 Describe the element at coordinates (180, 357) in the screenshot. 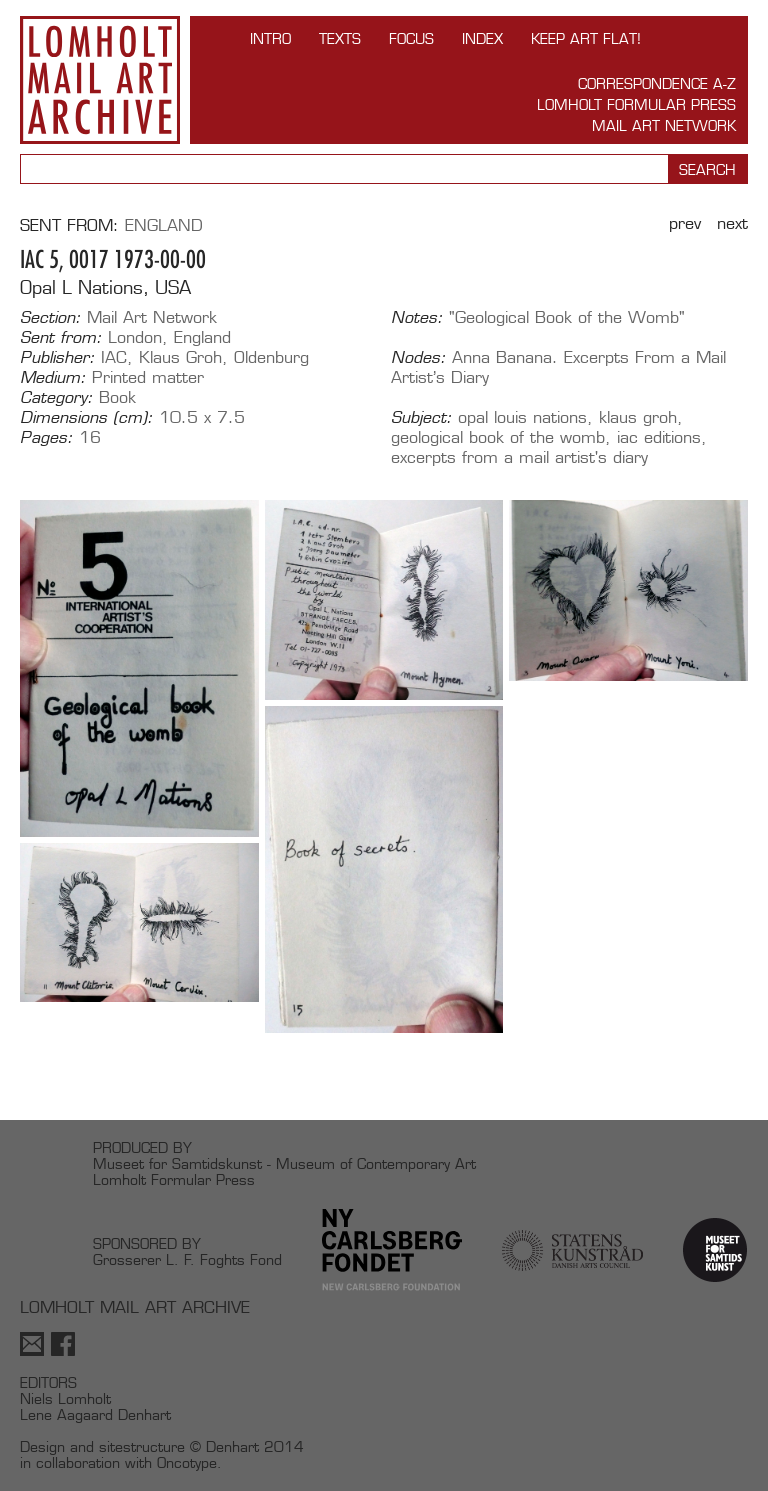

I see `Klaus Groh` at that location.